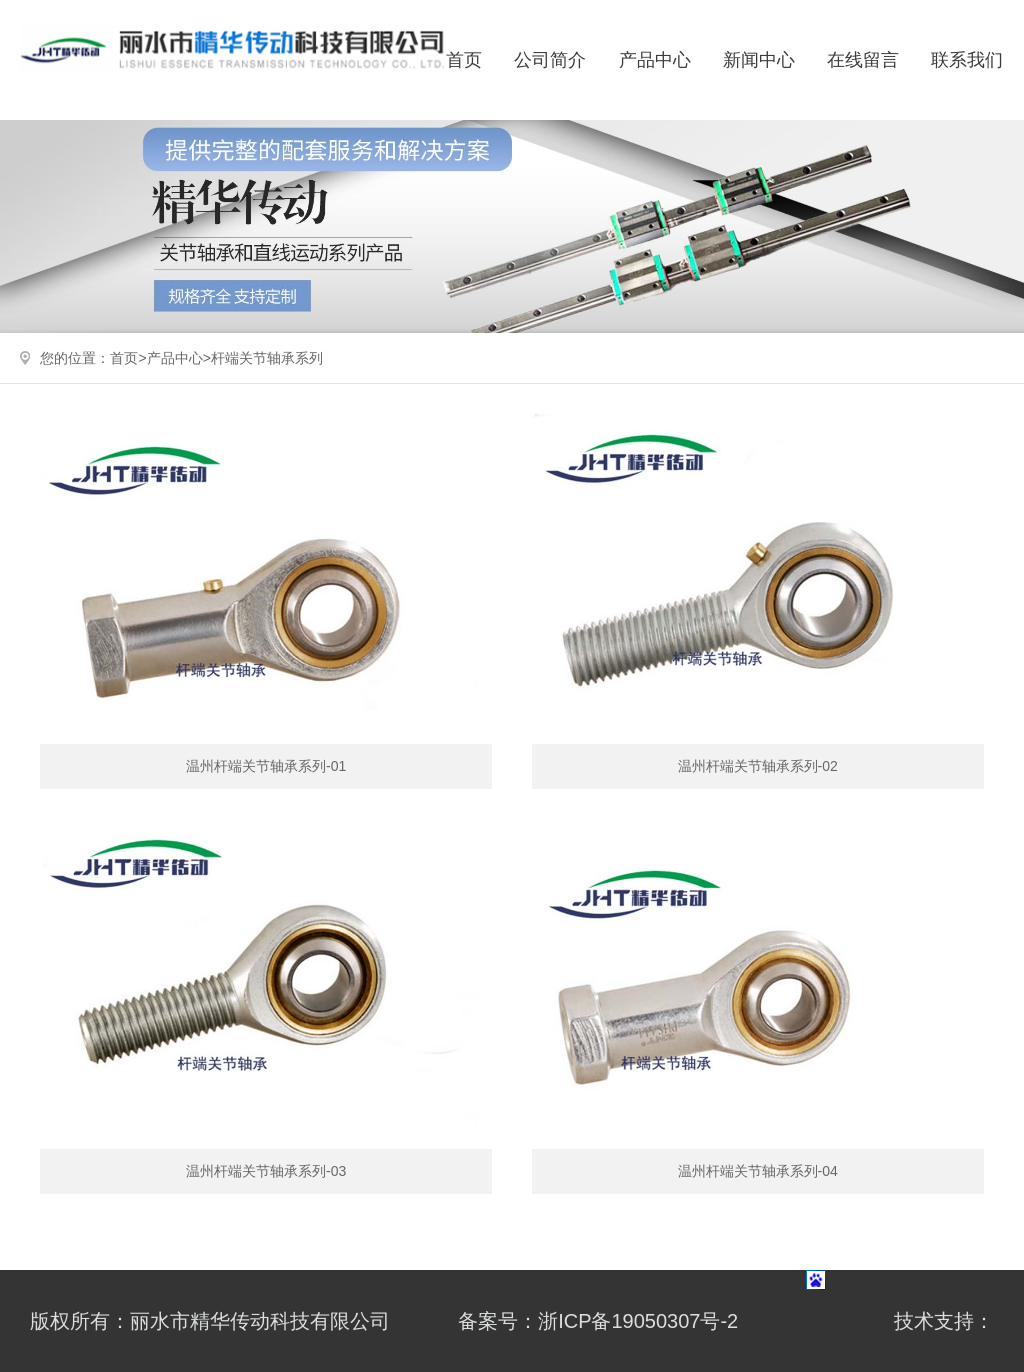  Describe the element at coordinates (638, 1321) in the screenshot. I see `浙ICP备19050307号-2` at that location.